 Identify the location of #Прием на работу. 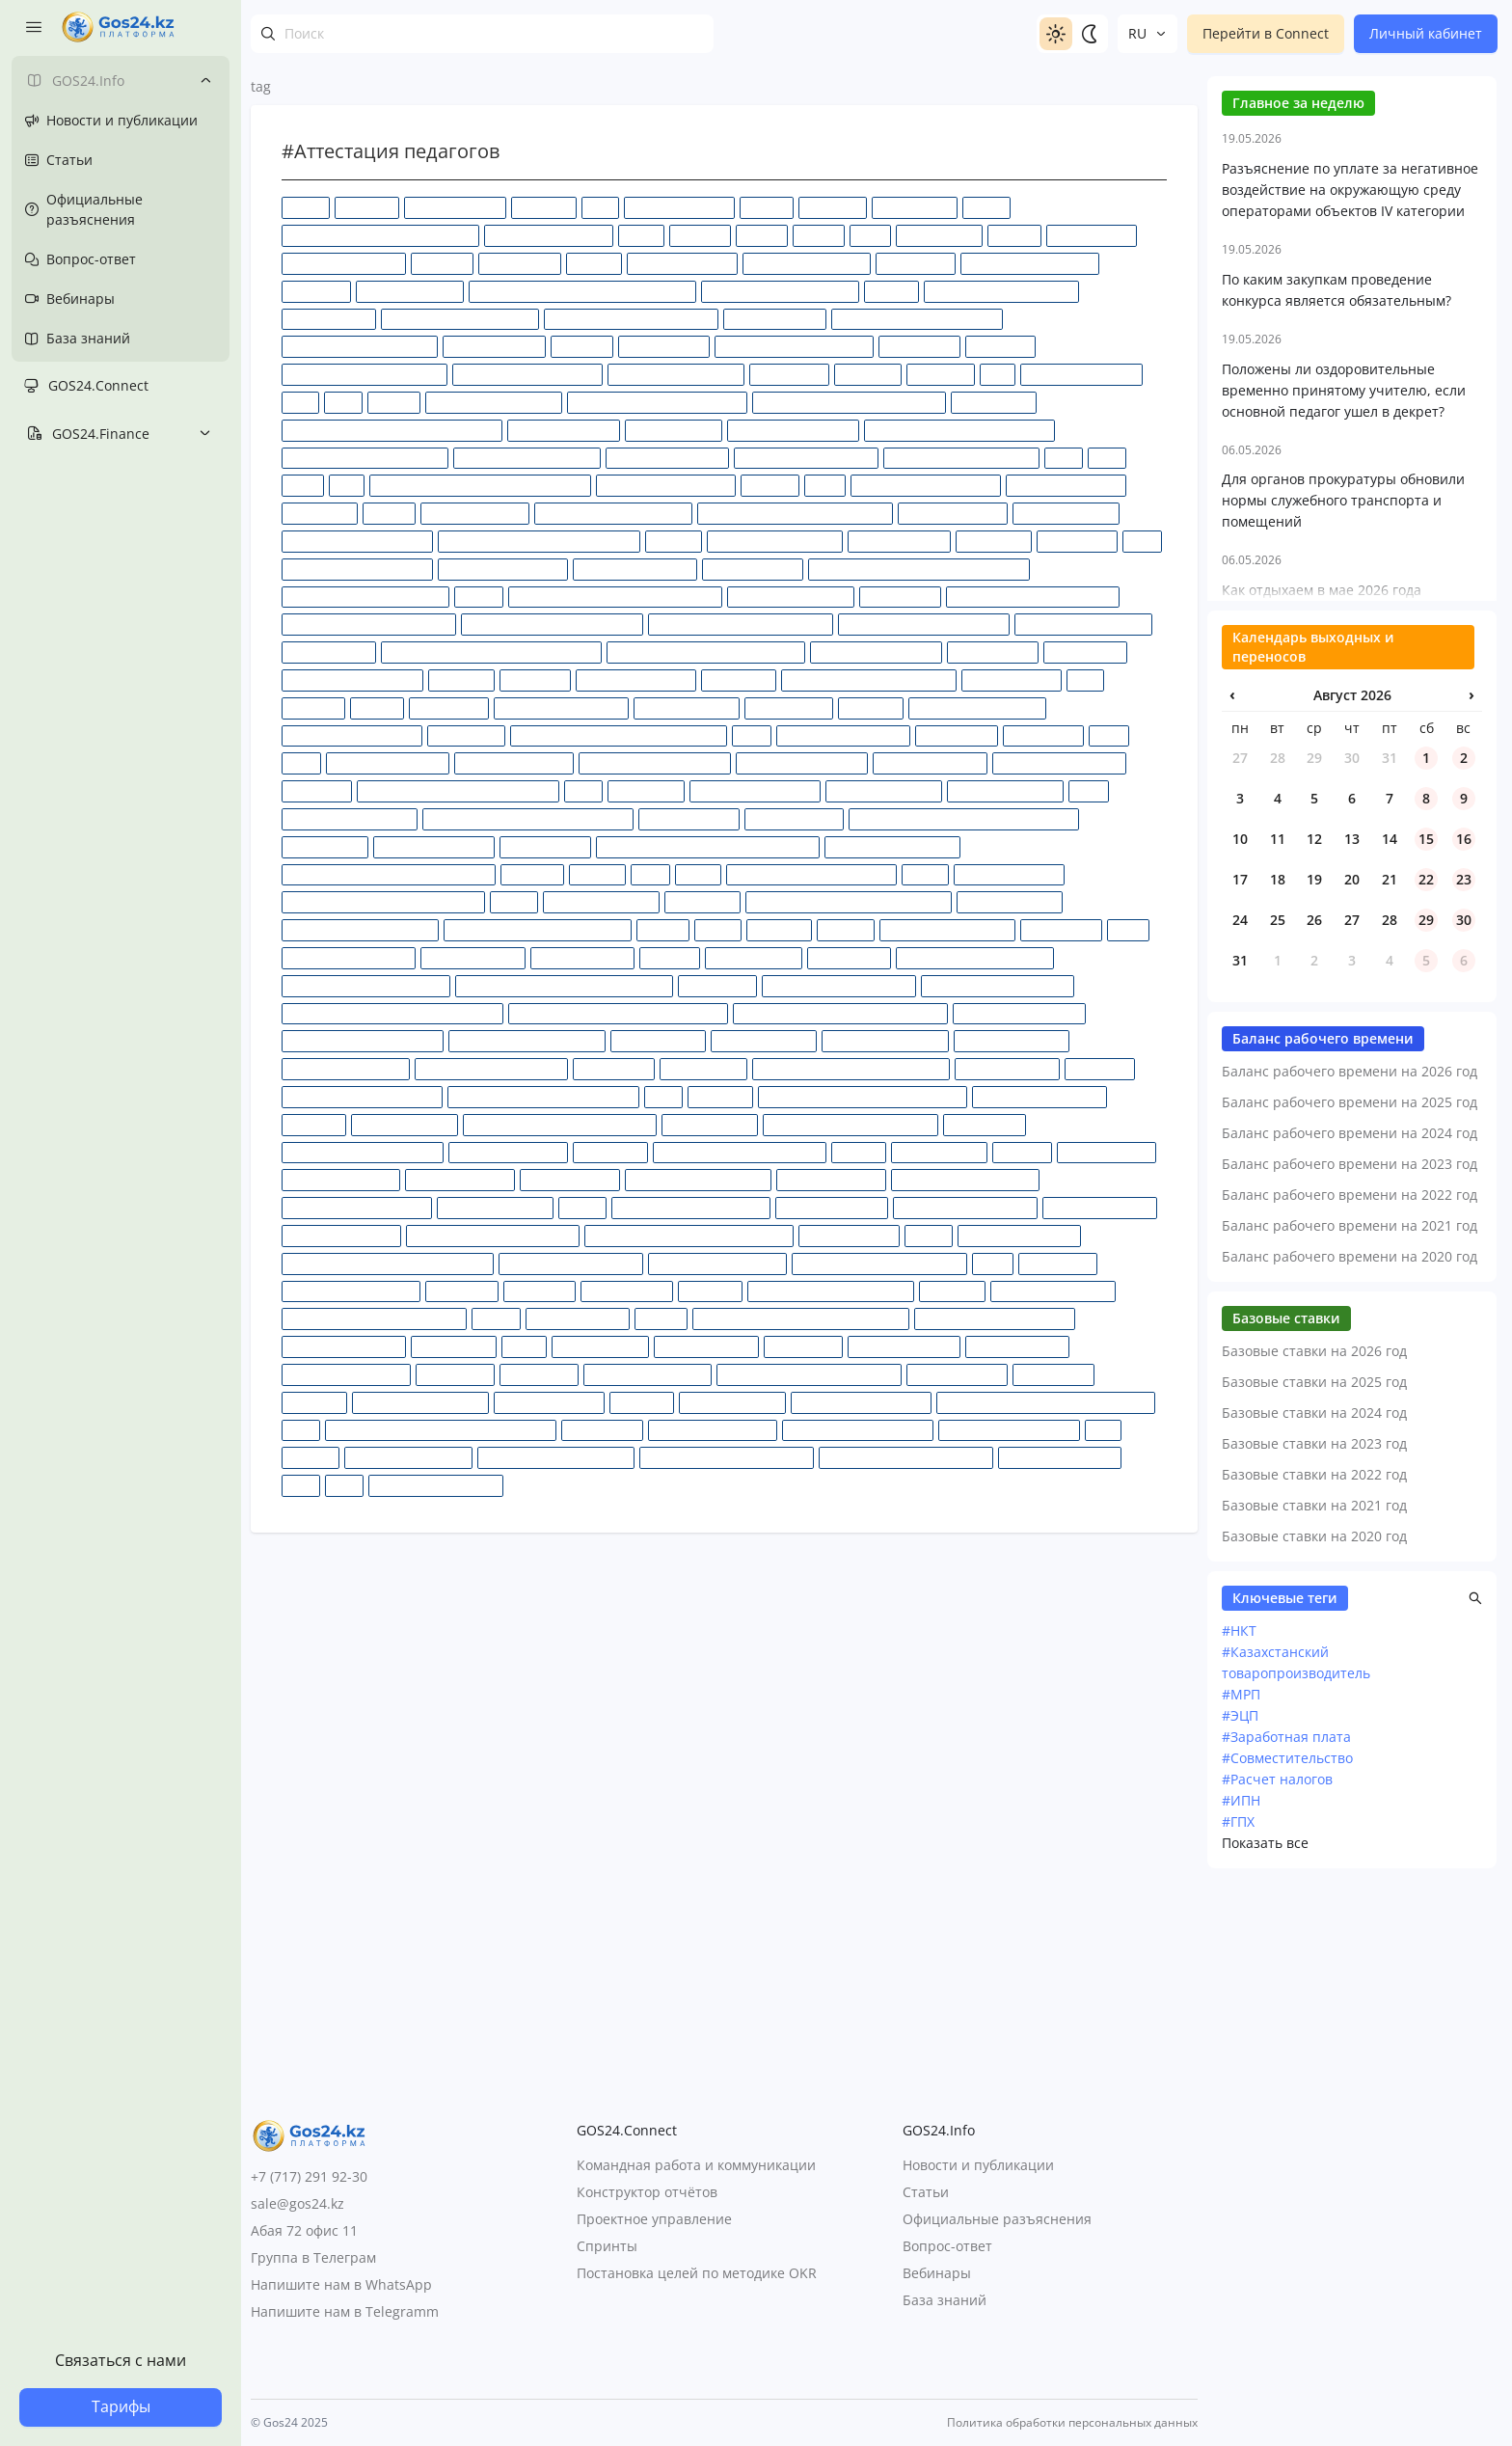
(764, 1040).